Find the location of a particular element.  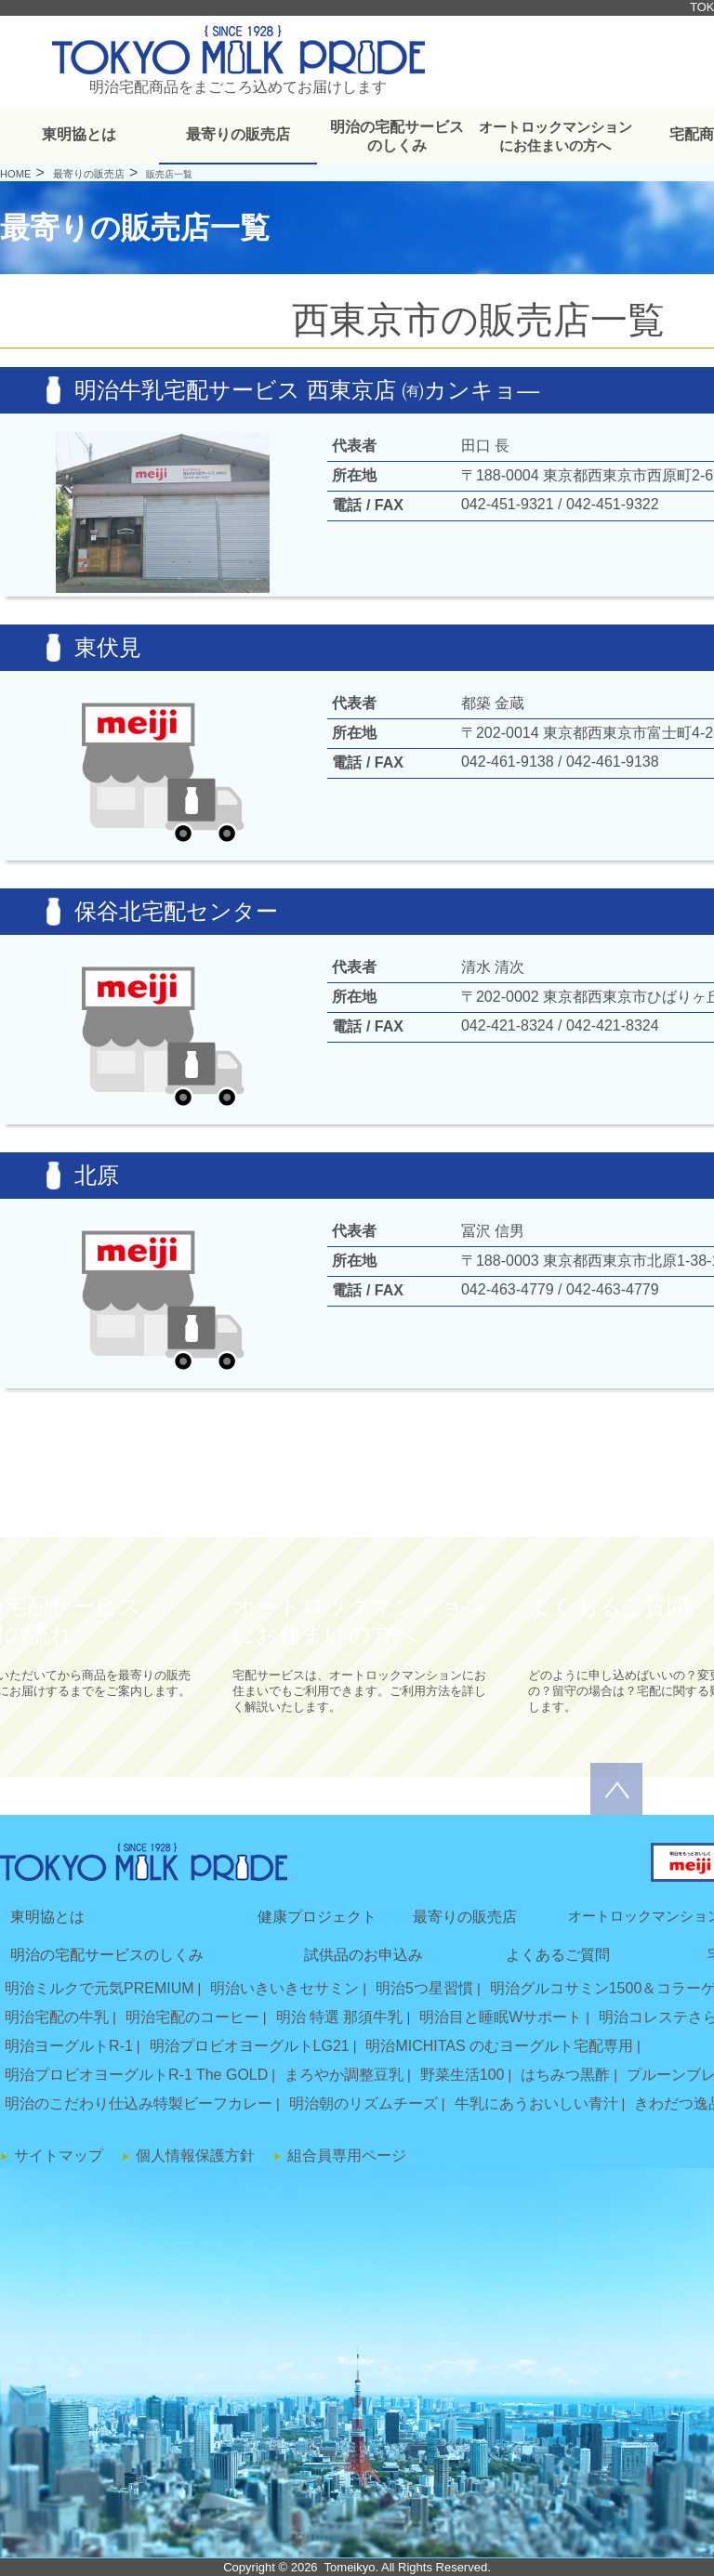

明治いきいきセサミン is located at coordinates (284, 1988).